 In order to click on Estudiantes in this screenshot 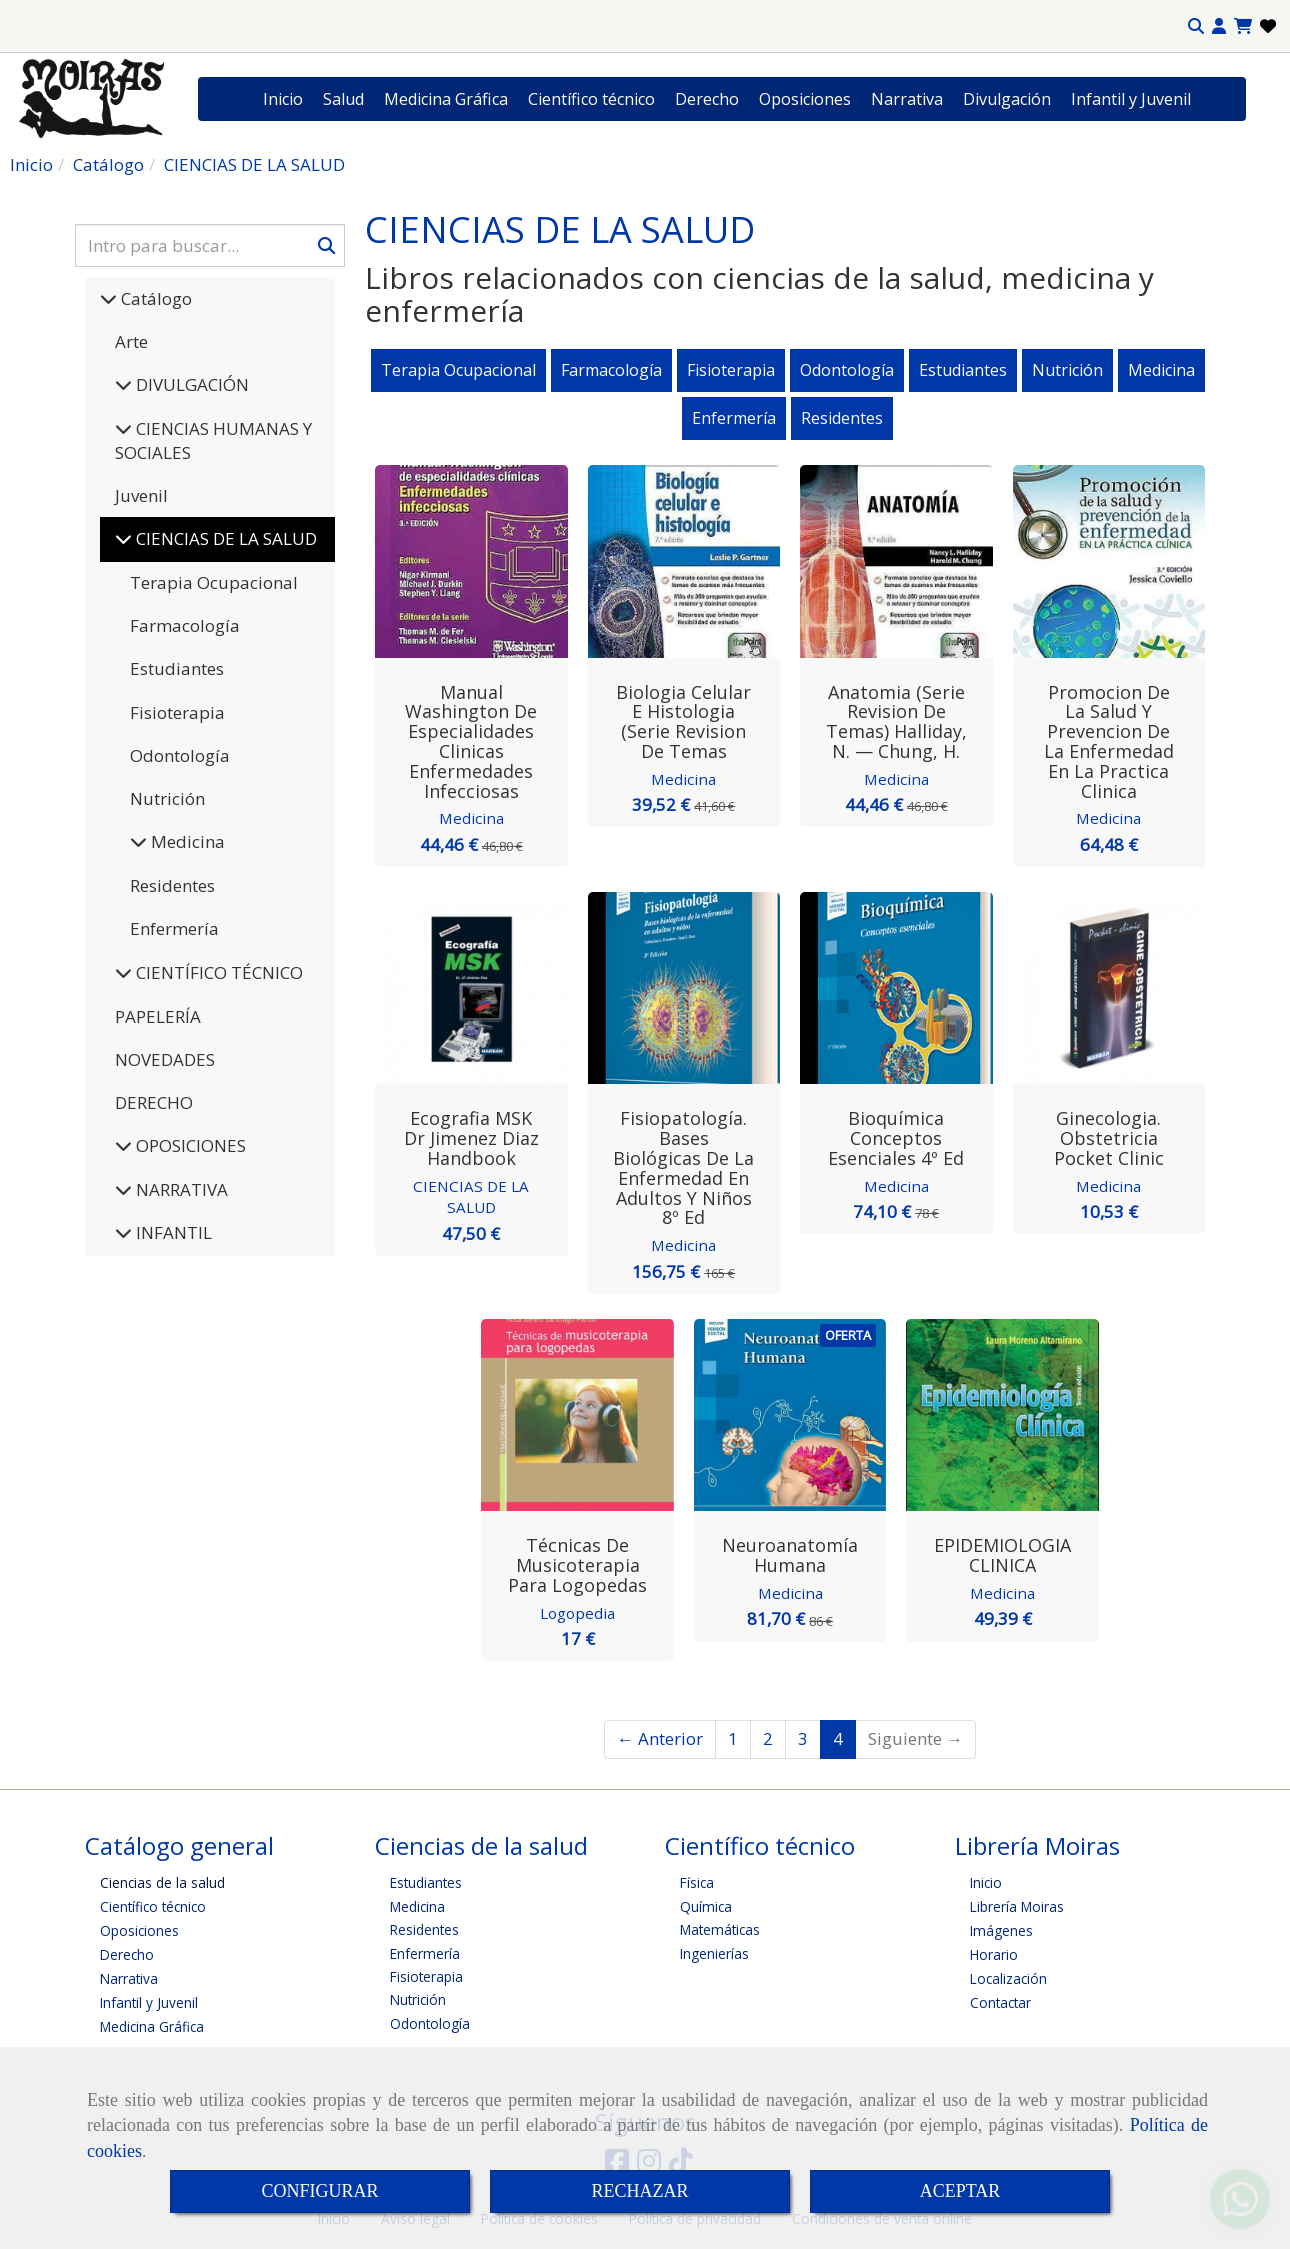, I will do `click(177, 668)`.